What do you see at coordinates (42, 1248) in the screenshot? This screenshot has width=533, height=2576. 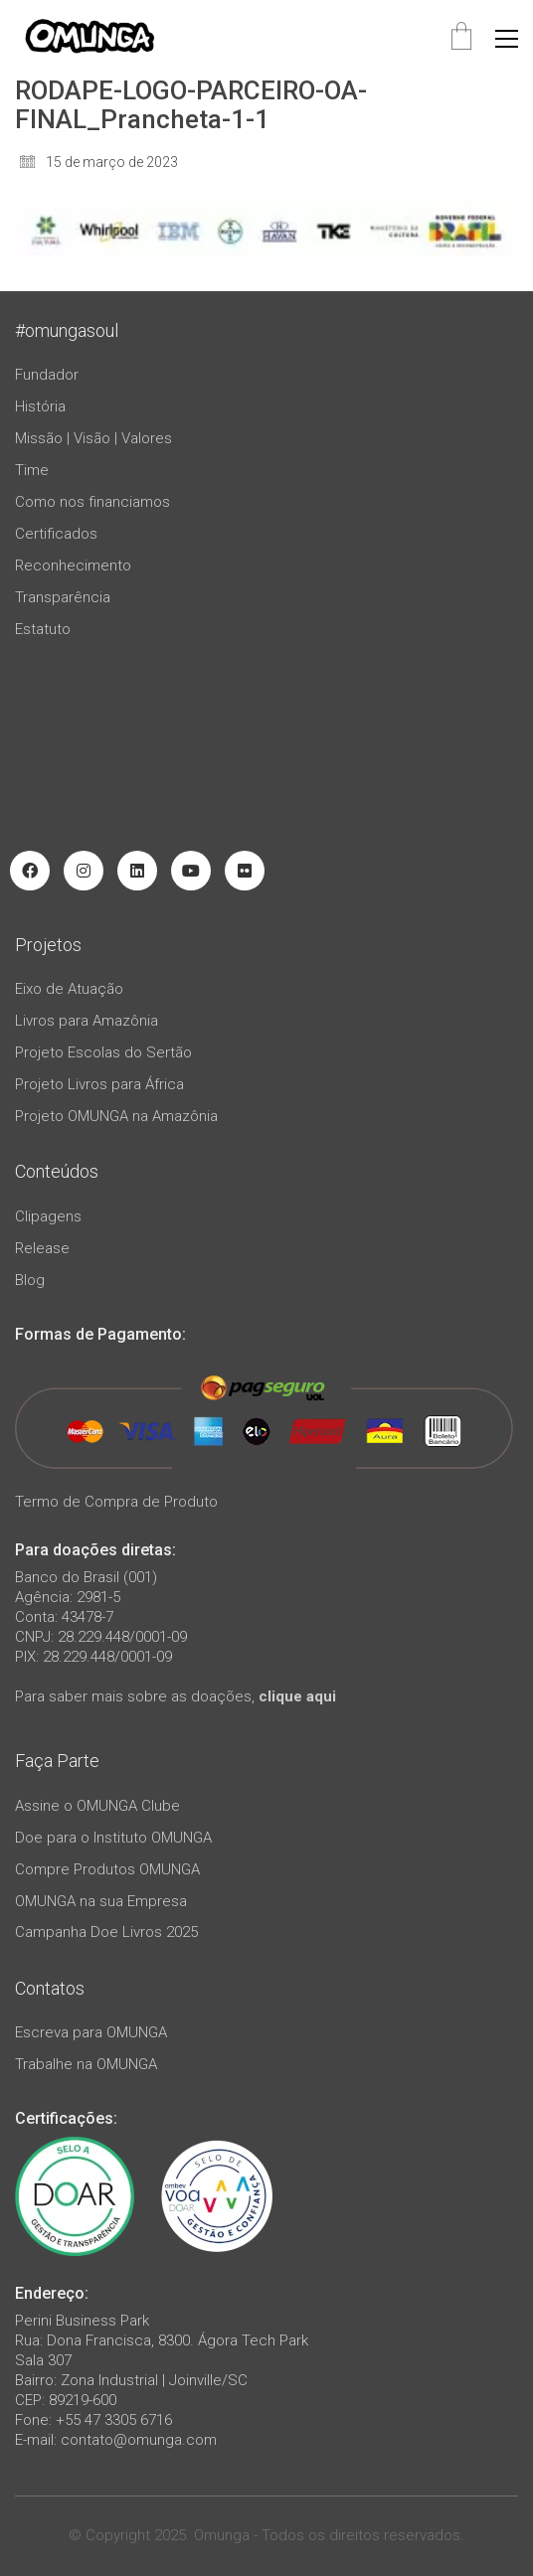 I see `Release` at bounding box center [42, 1248].